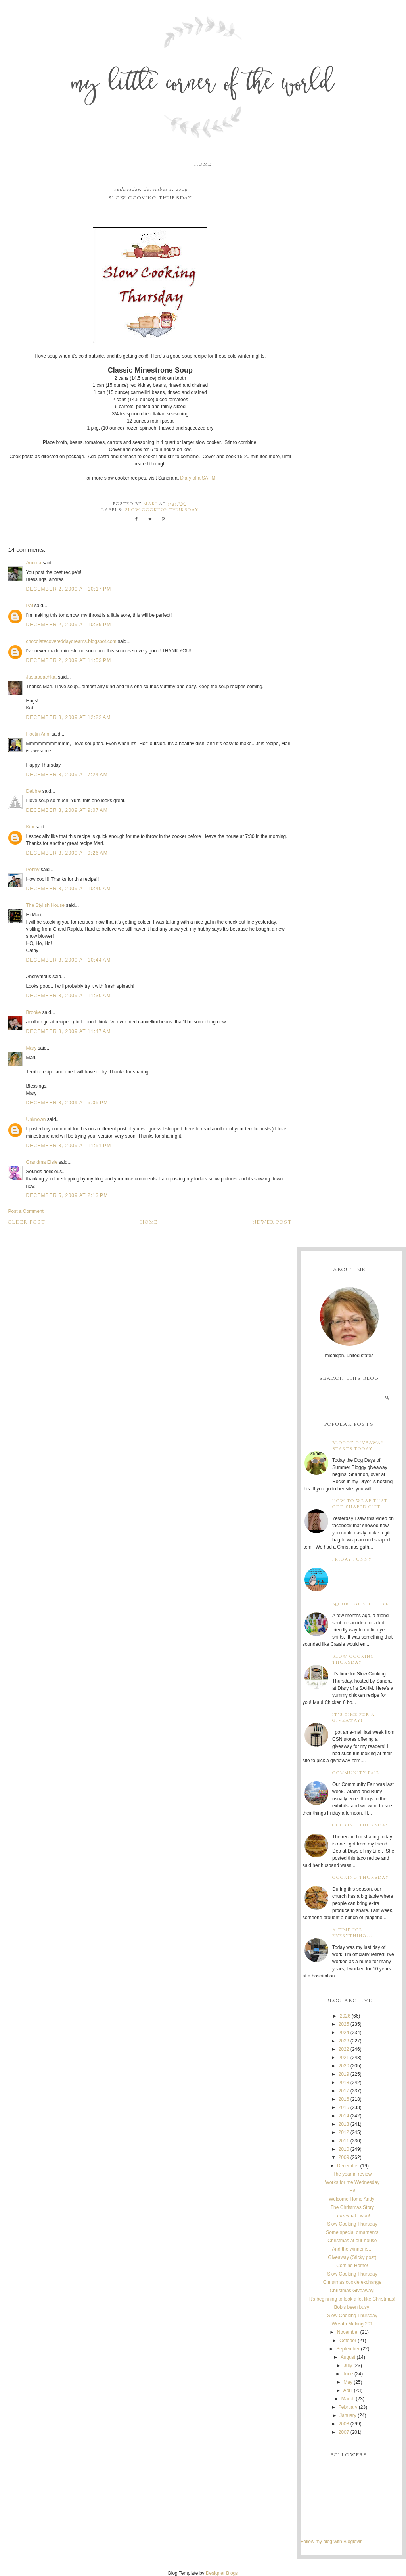 The image size is (406, 2576). Describe the element at coordinates (68, 717) in the screenshot. I see `December 3, 2009 at 12:22 AM` at that location.